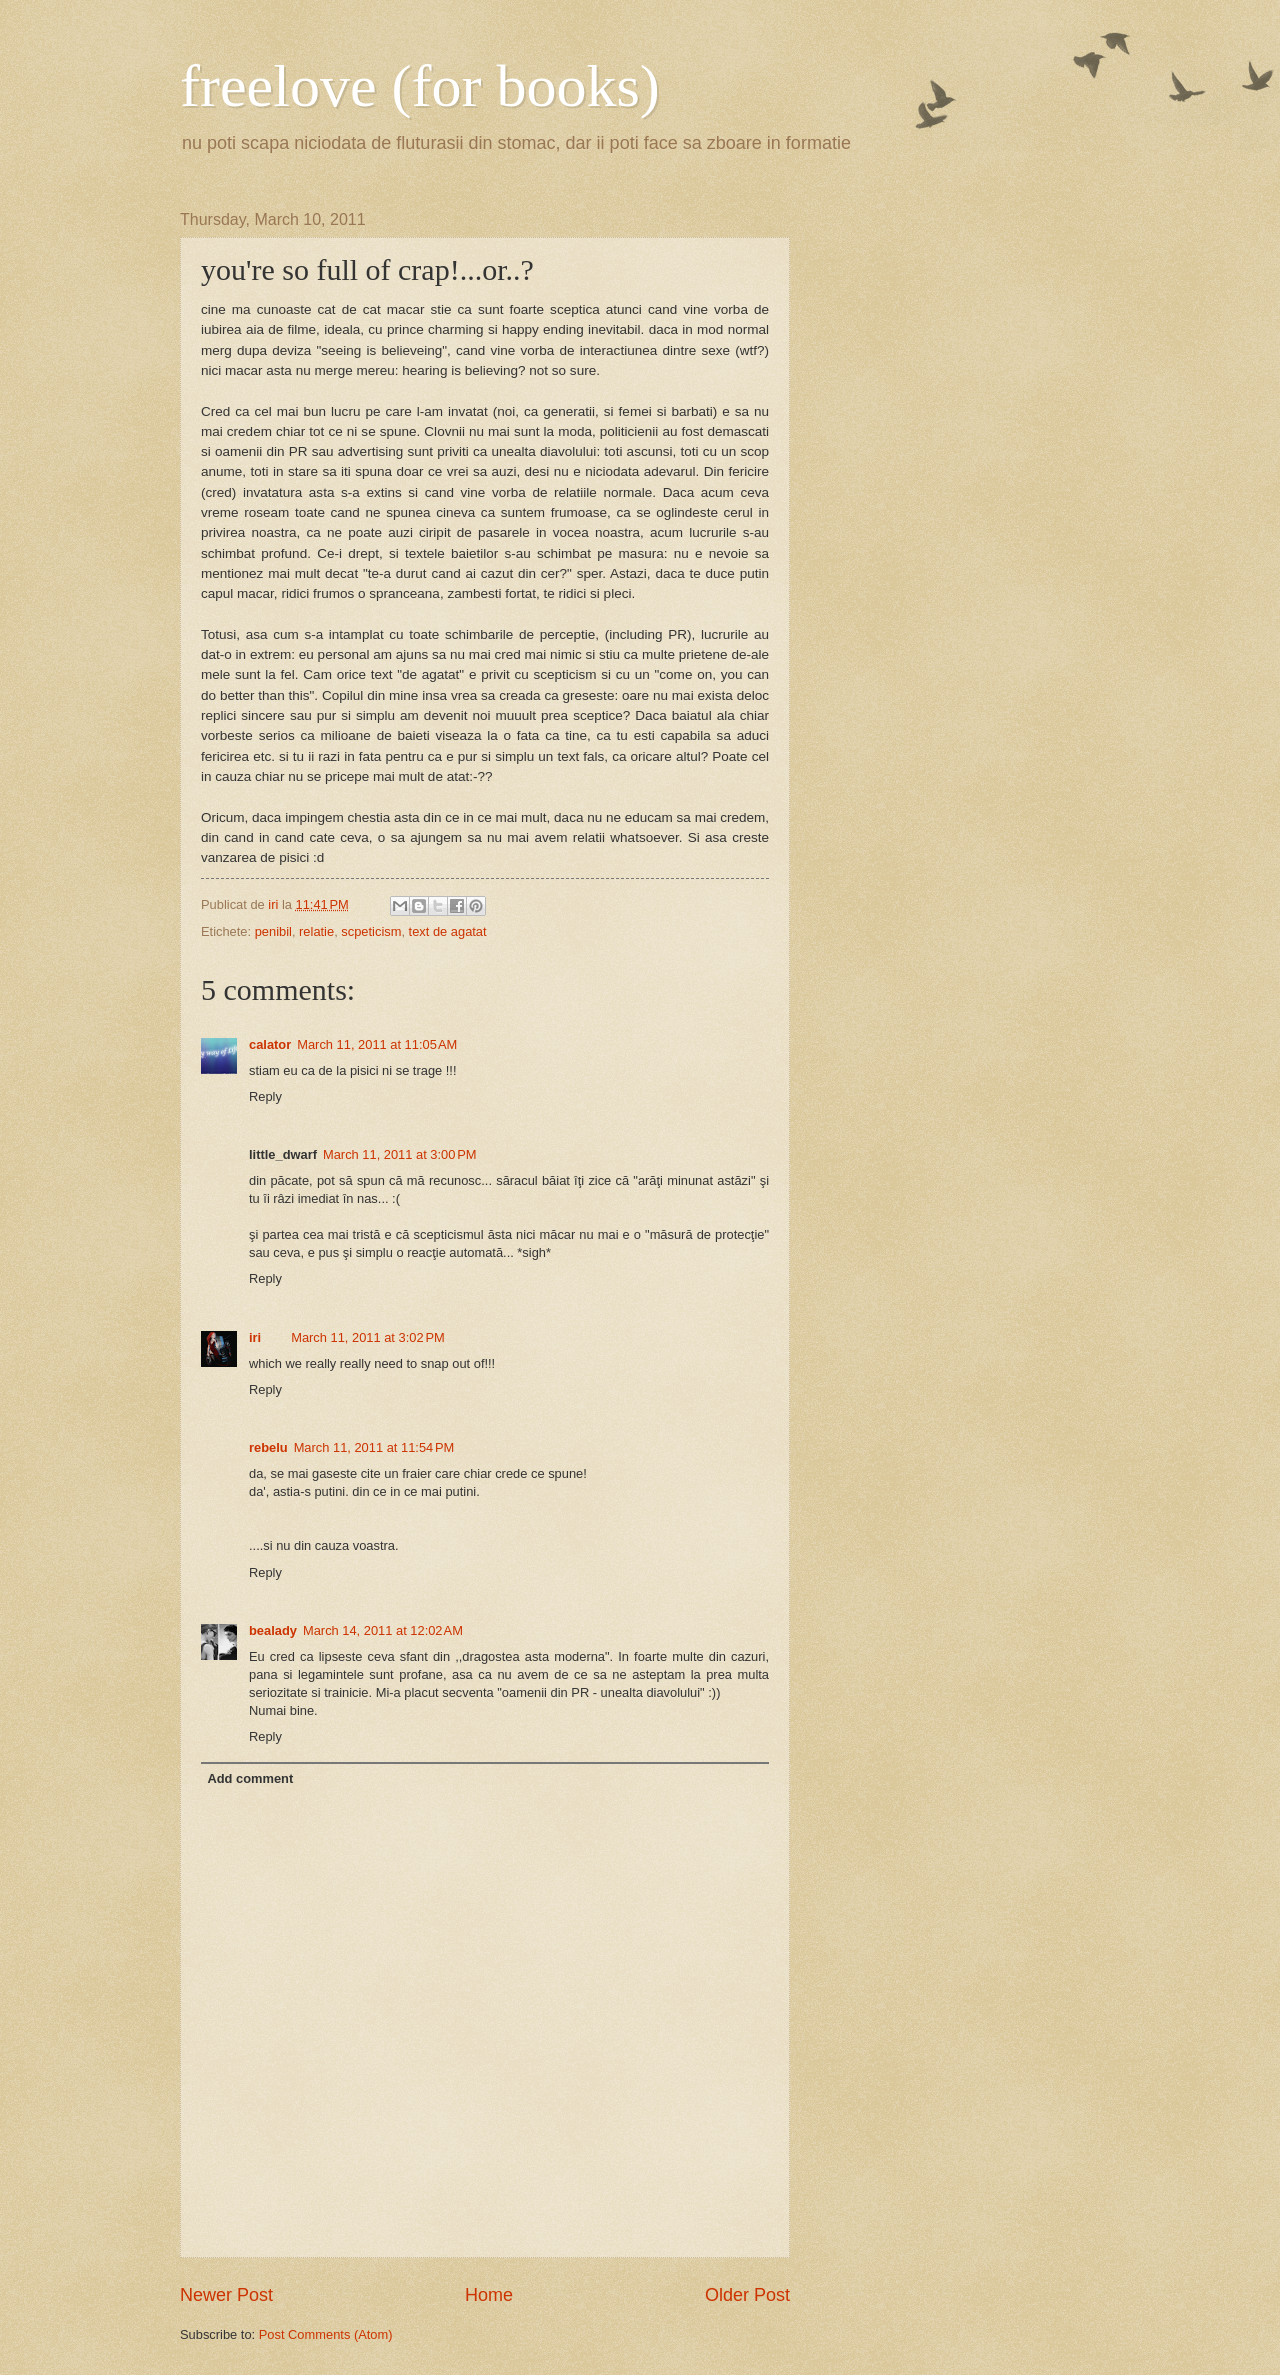  Describe the element at coordinates (250, 1778) in the screenshot. I see `Add comment` at that location.